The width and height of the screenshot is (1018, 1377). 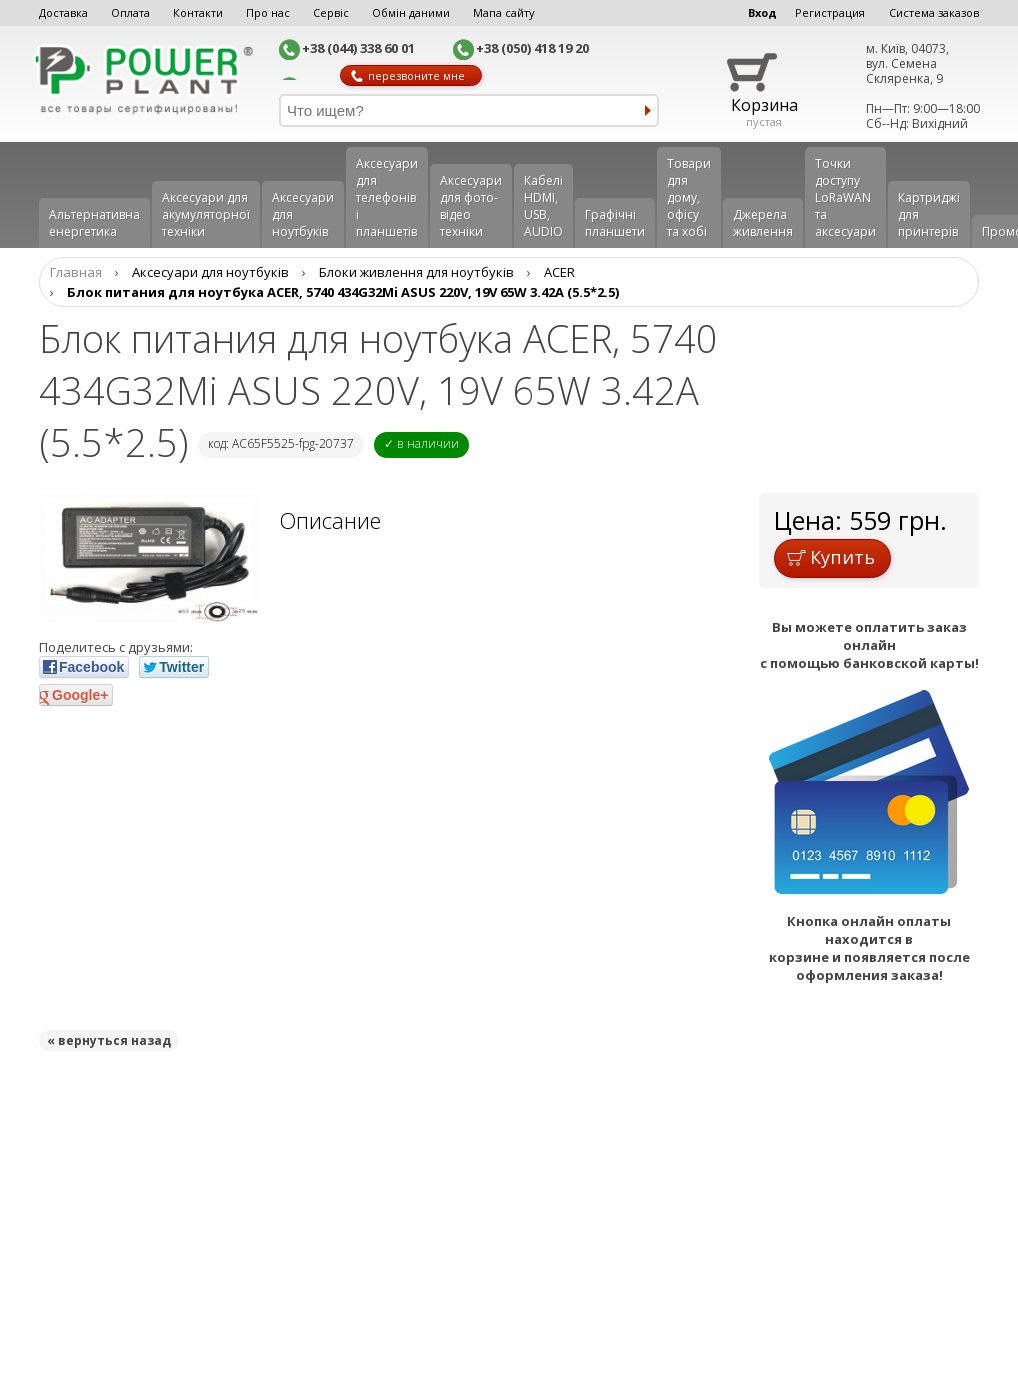 What do you see at coordinates (303, 214) in the screenshot?
I see `Аксесуари для ноутбуків` at bounding box center [303, 214].